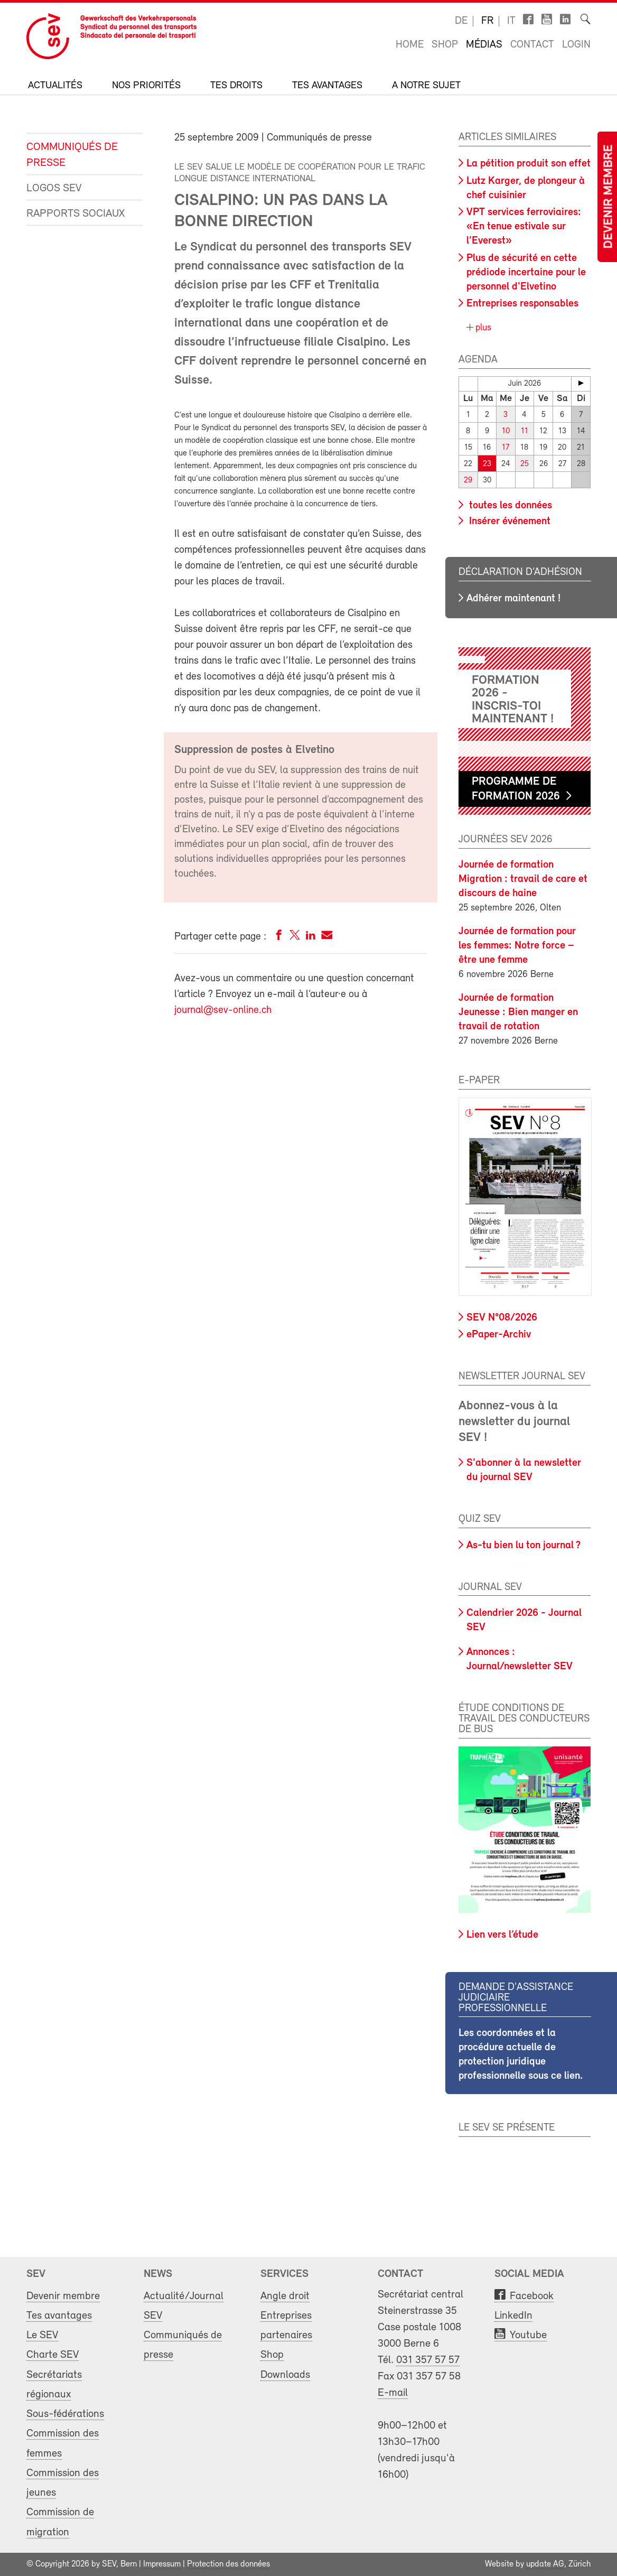 This screenshot has width=617, height=2576. Describe the element at coordinates (609, 197) in the screenshot. I see `Devenir membre` at that location.